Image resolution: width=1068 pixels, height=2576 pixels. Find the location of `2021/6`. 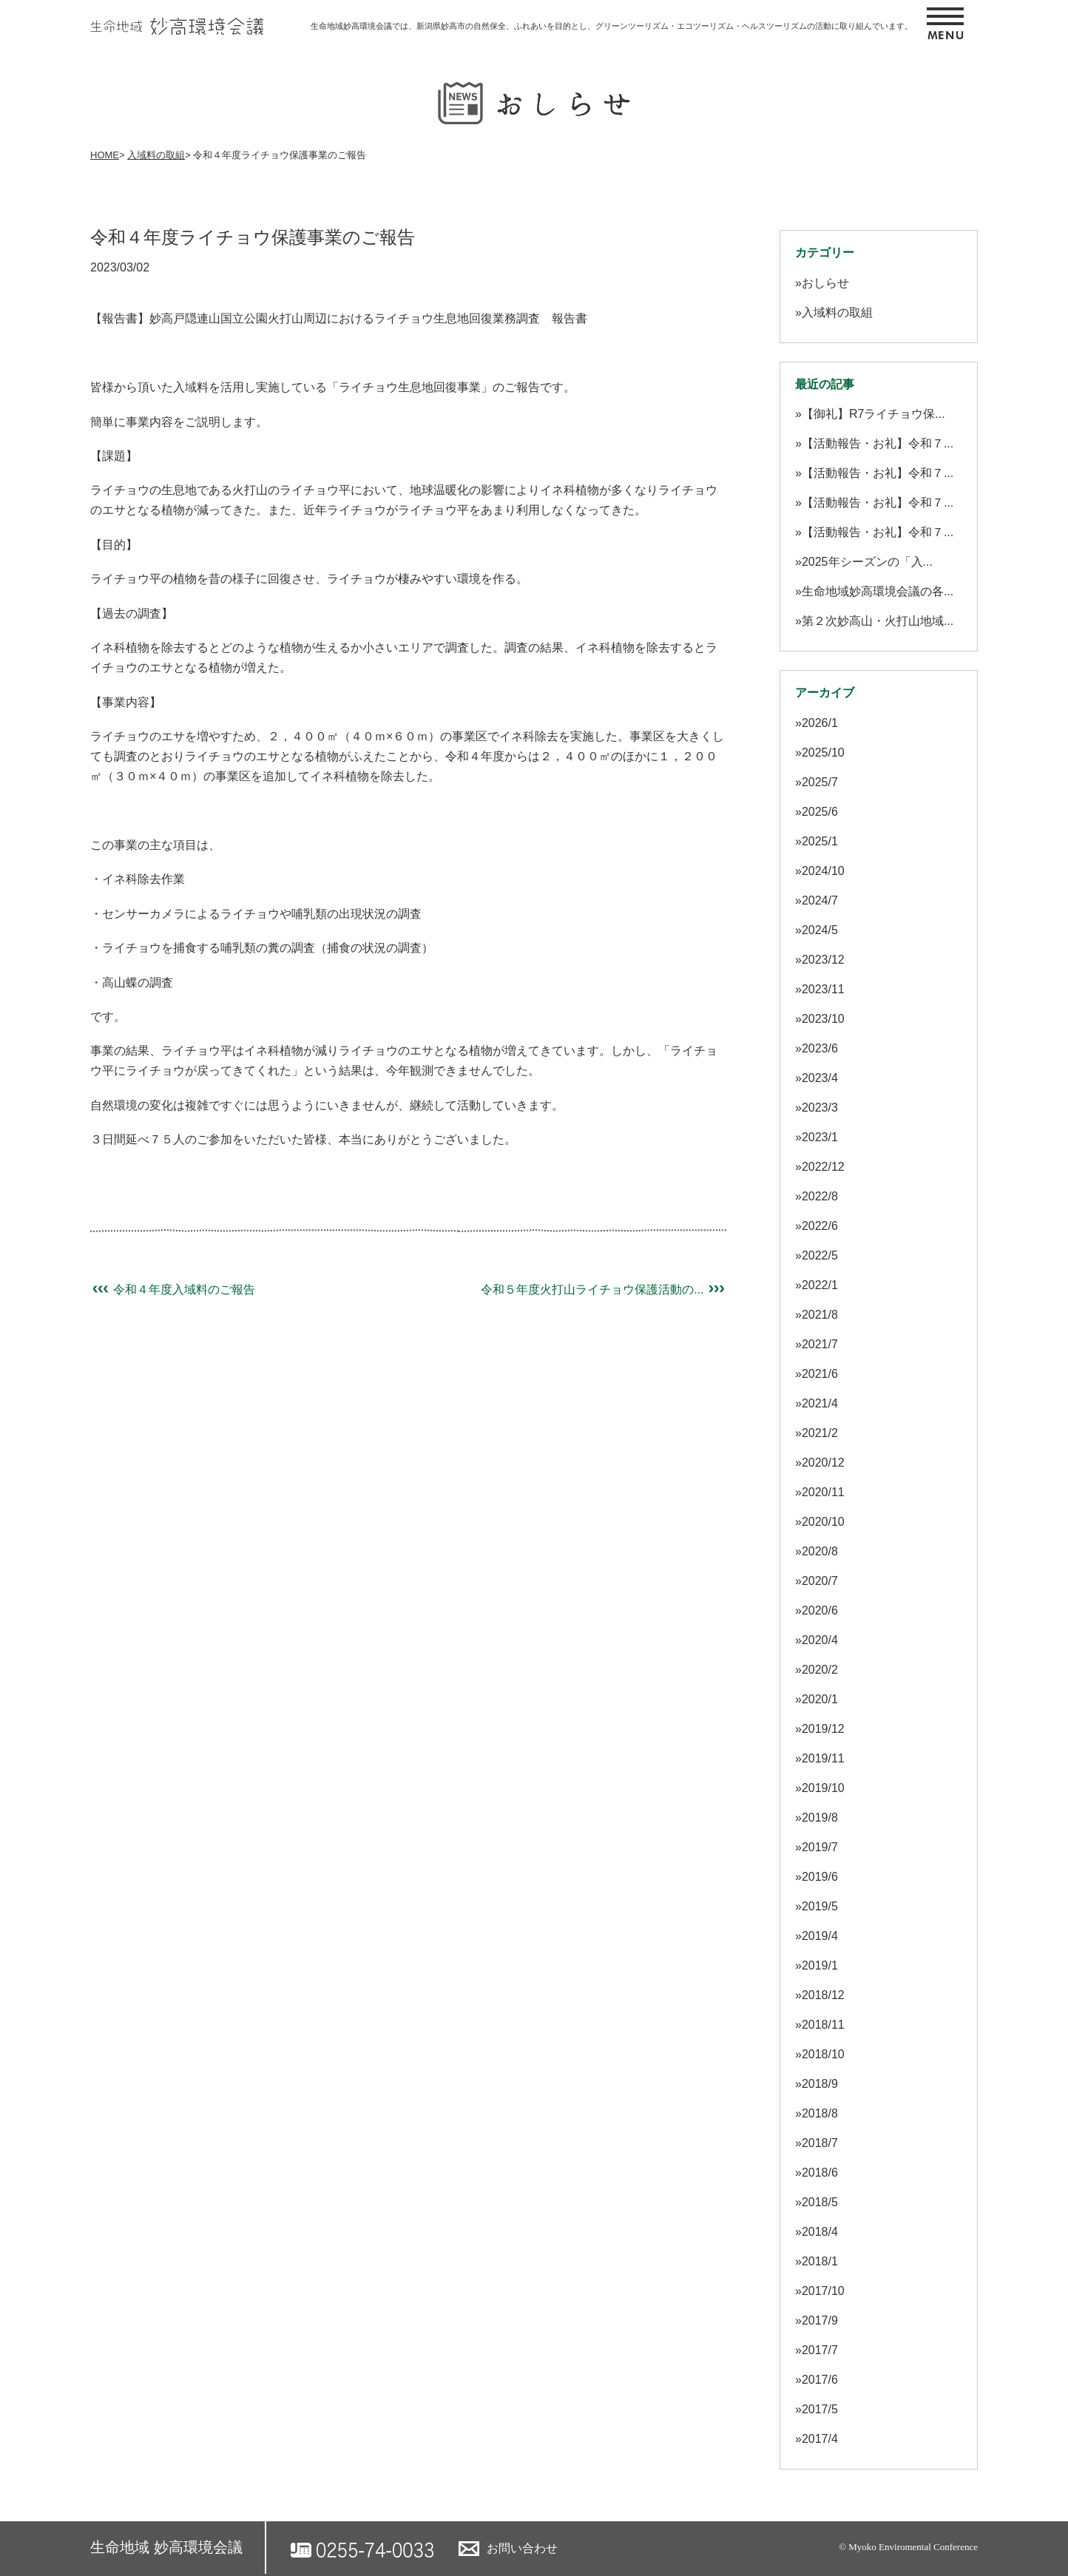

2021/6 is located at coordinates (820, 1374).